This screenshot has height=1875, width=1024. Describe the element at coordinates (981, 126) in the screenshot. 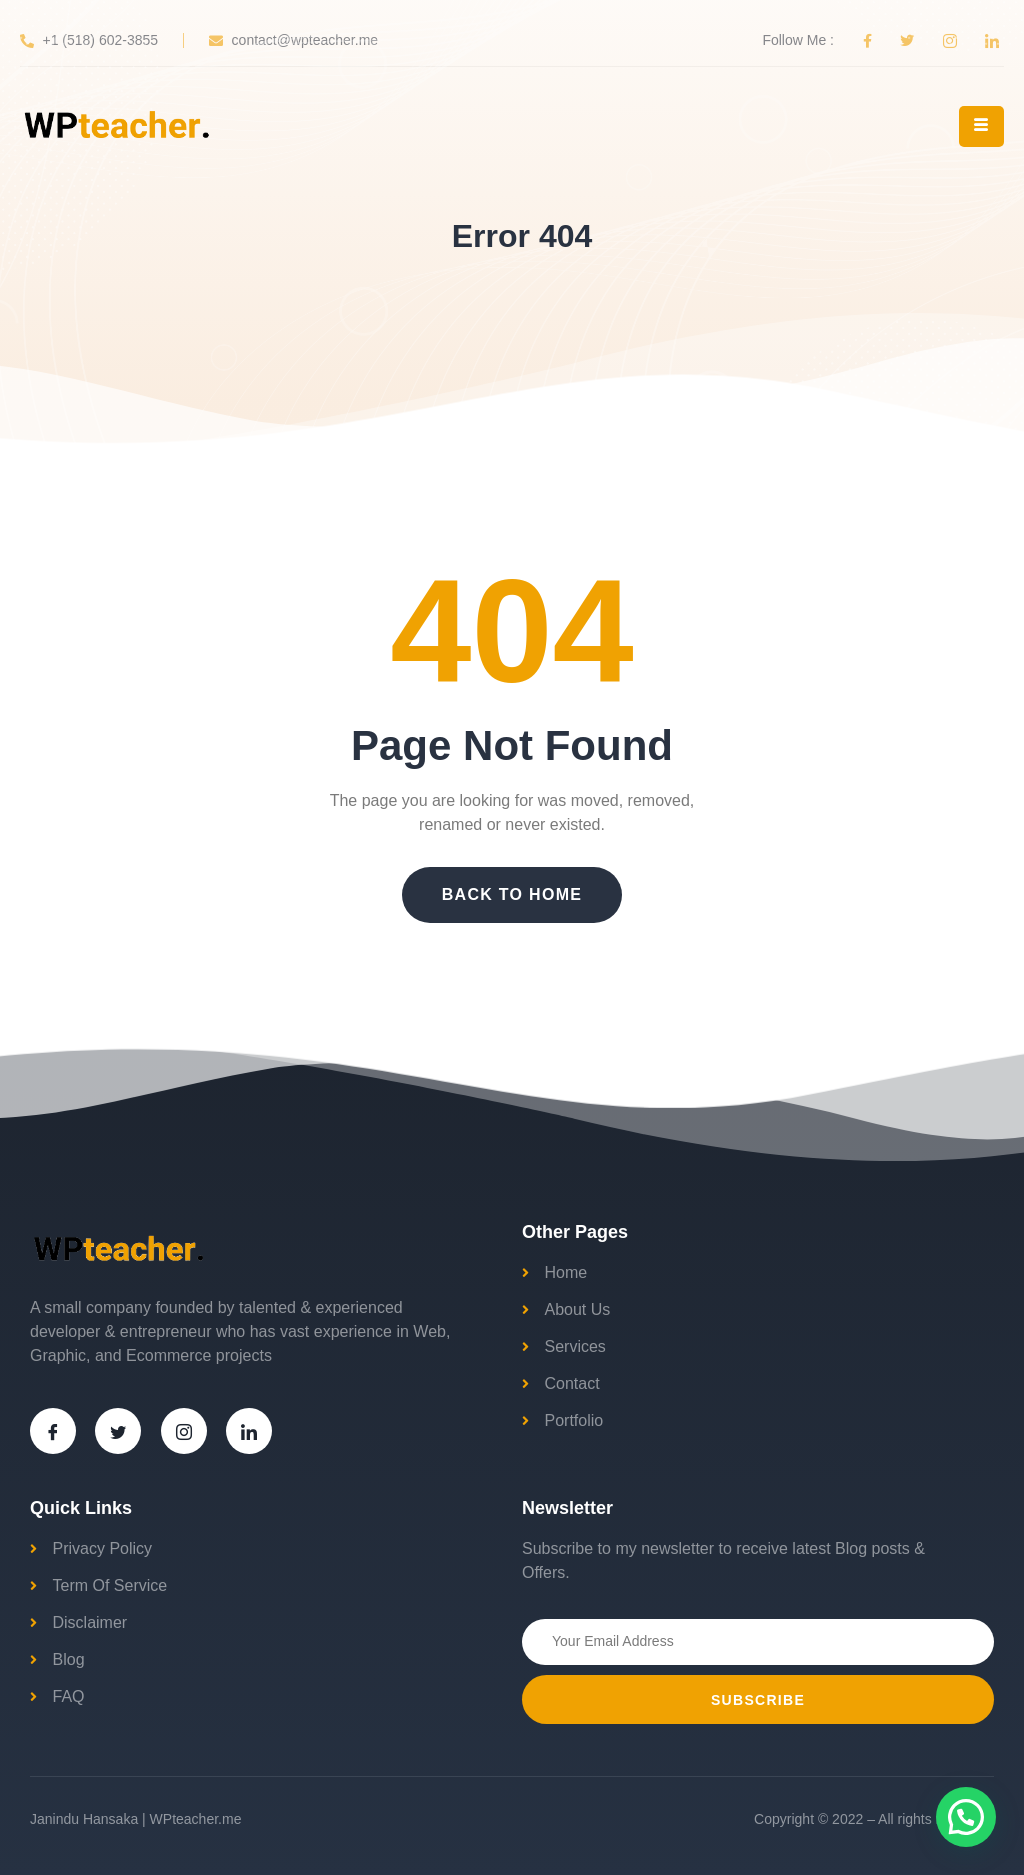

I see `[hamburger-icon]` at that location.